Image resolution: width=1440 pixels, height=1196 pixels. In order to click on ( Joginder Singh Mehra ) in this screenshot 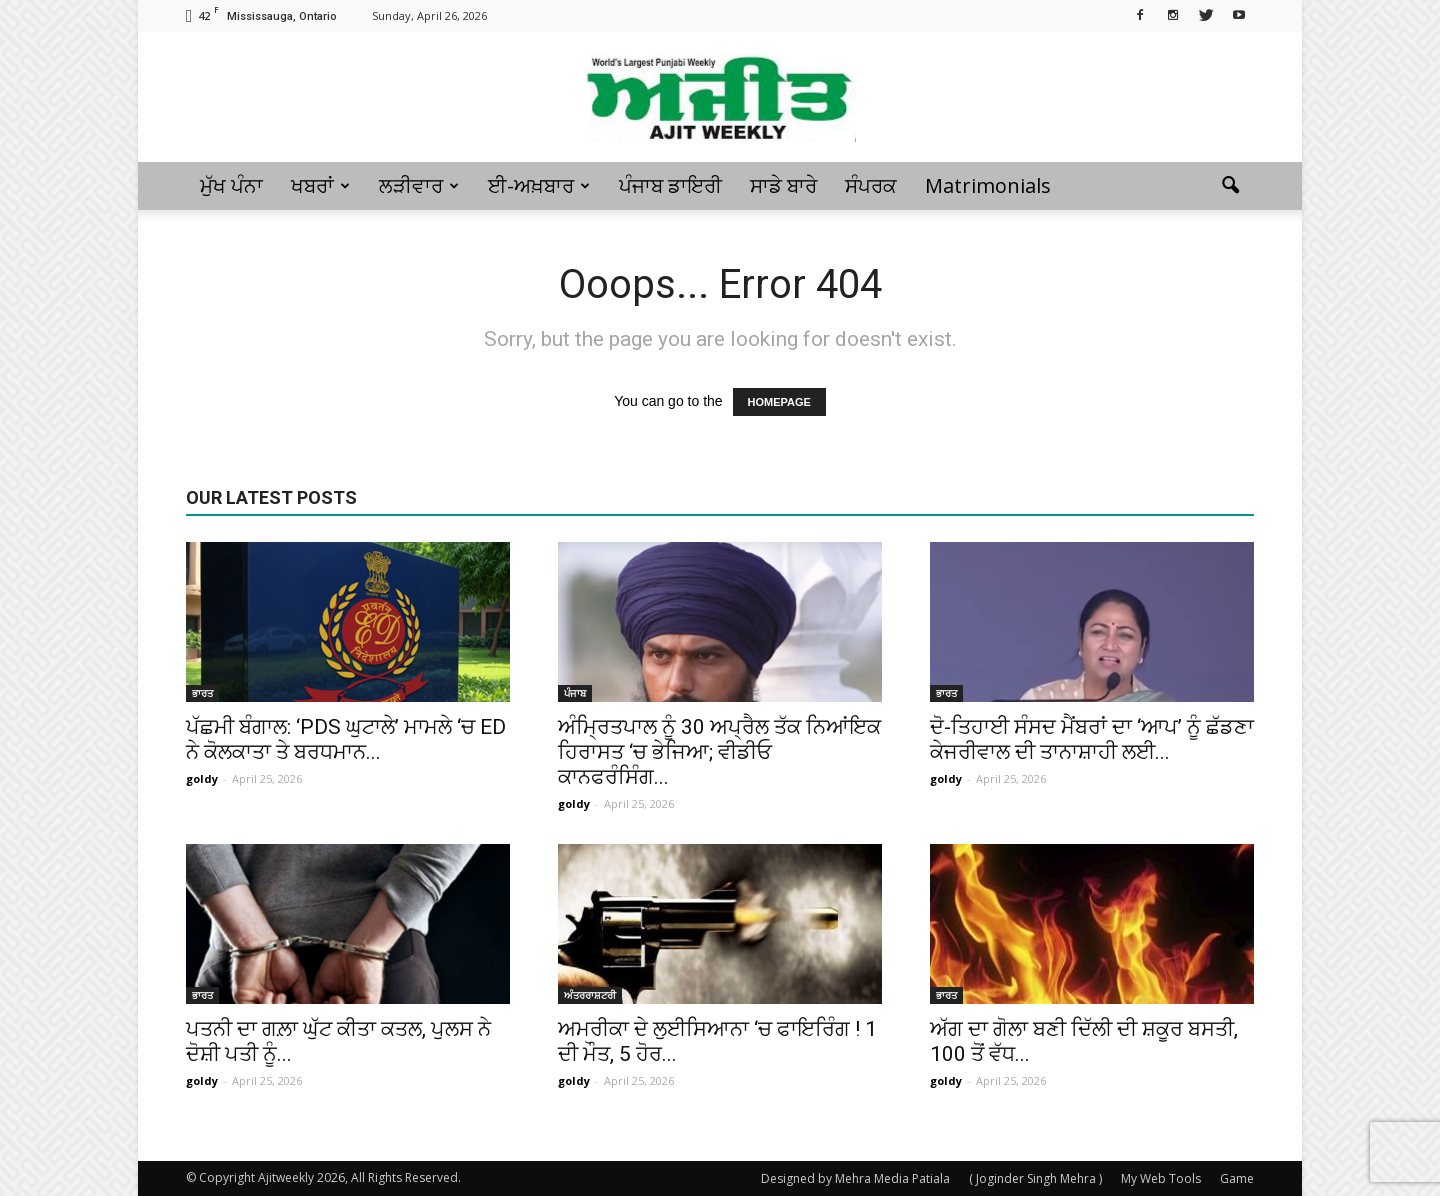, I will do `click(1035, 1178)`.